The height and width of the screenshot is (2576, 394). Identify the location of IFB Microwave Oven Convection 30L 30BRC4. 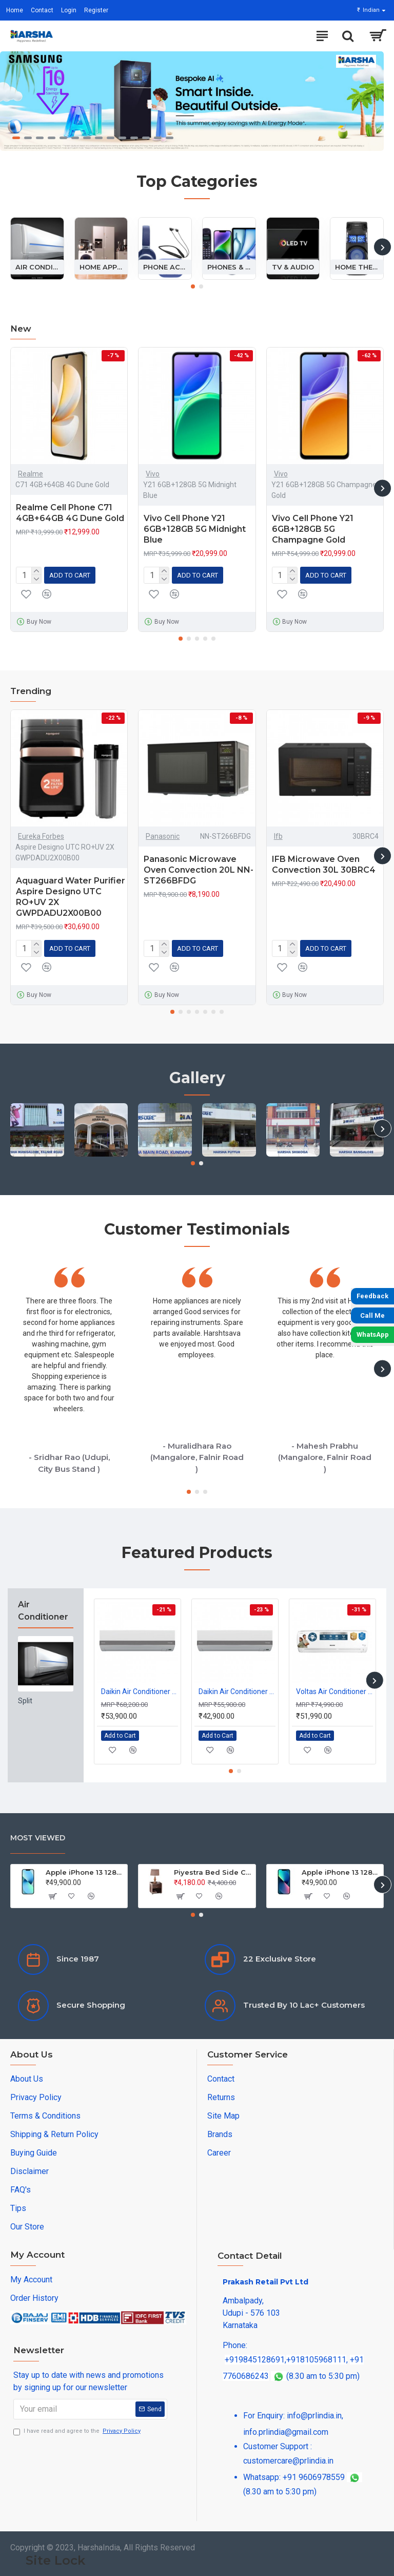
(324, 864).